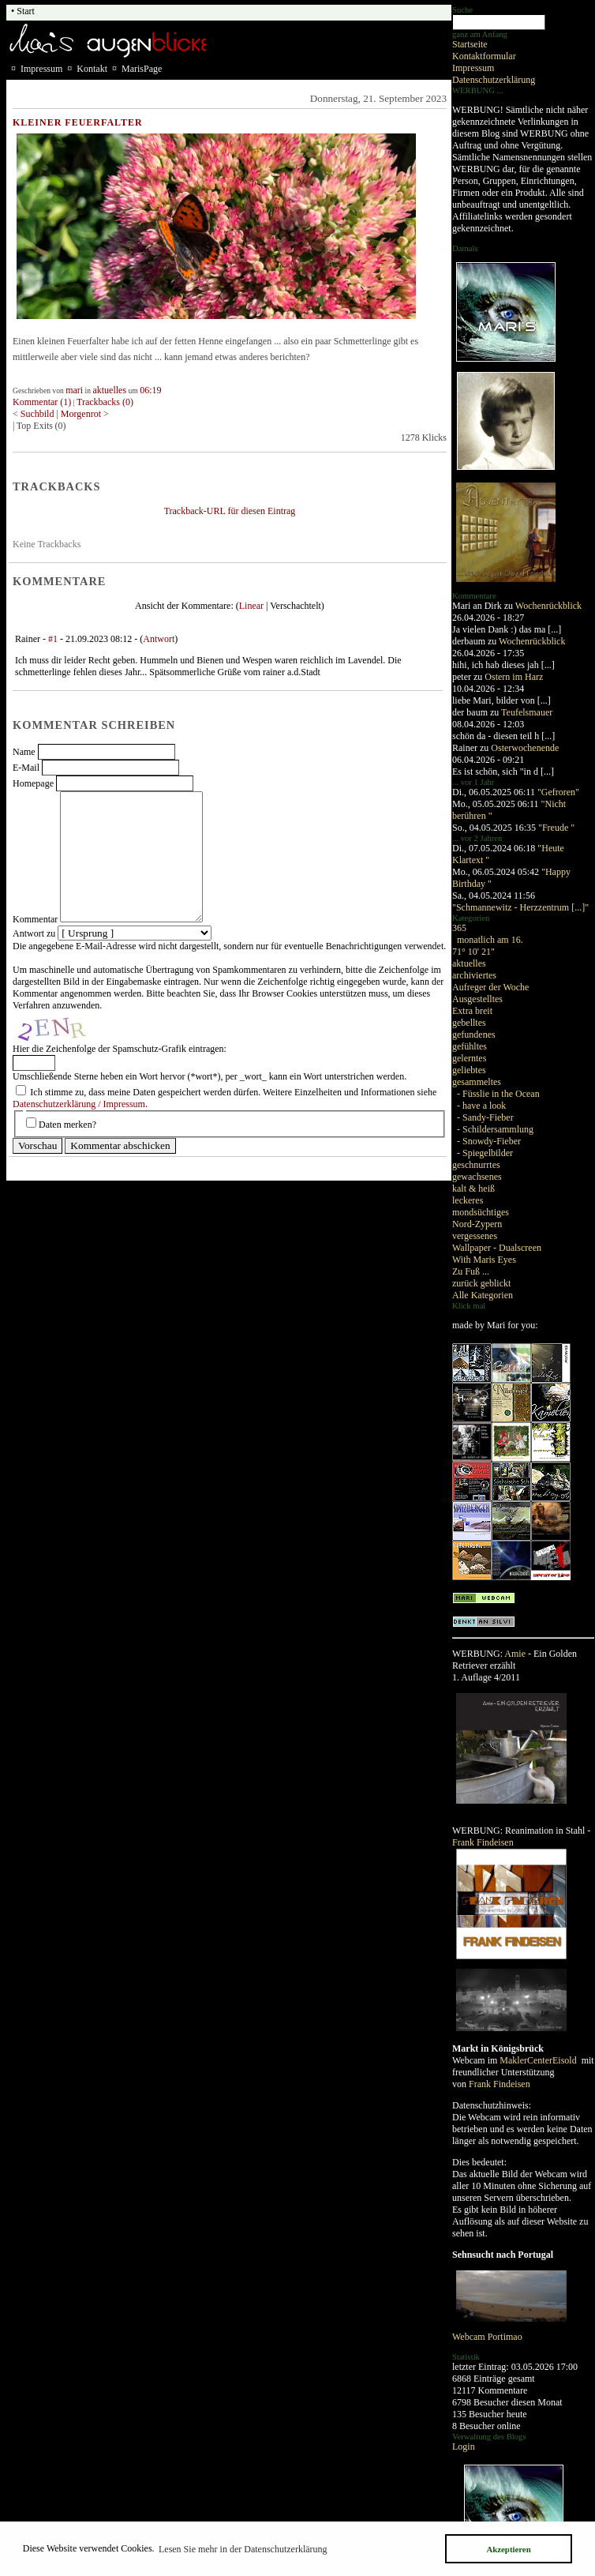 The height and width of the screenshot is (2576, 595). What do you see at coordinates (469, 1070) in the screenshot?
I see `geliebtes` at bounding box center [469, 1070].